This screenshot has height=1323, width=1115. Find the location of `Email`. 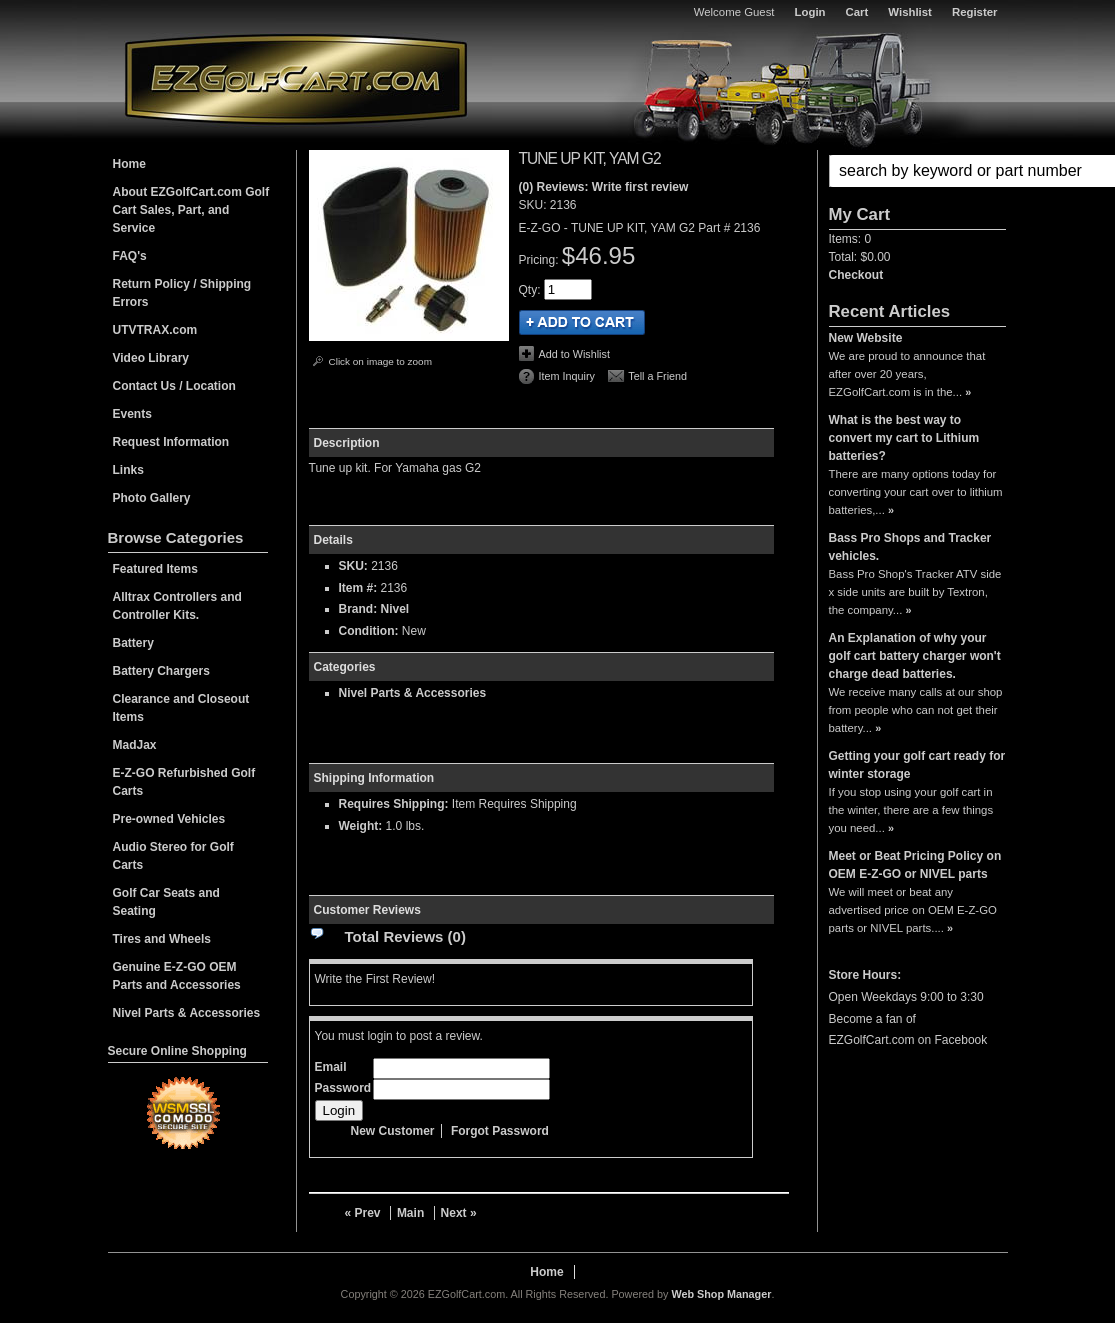

Email is located at coordinates (331, 1067).